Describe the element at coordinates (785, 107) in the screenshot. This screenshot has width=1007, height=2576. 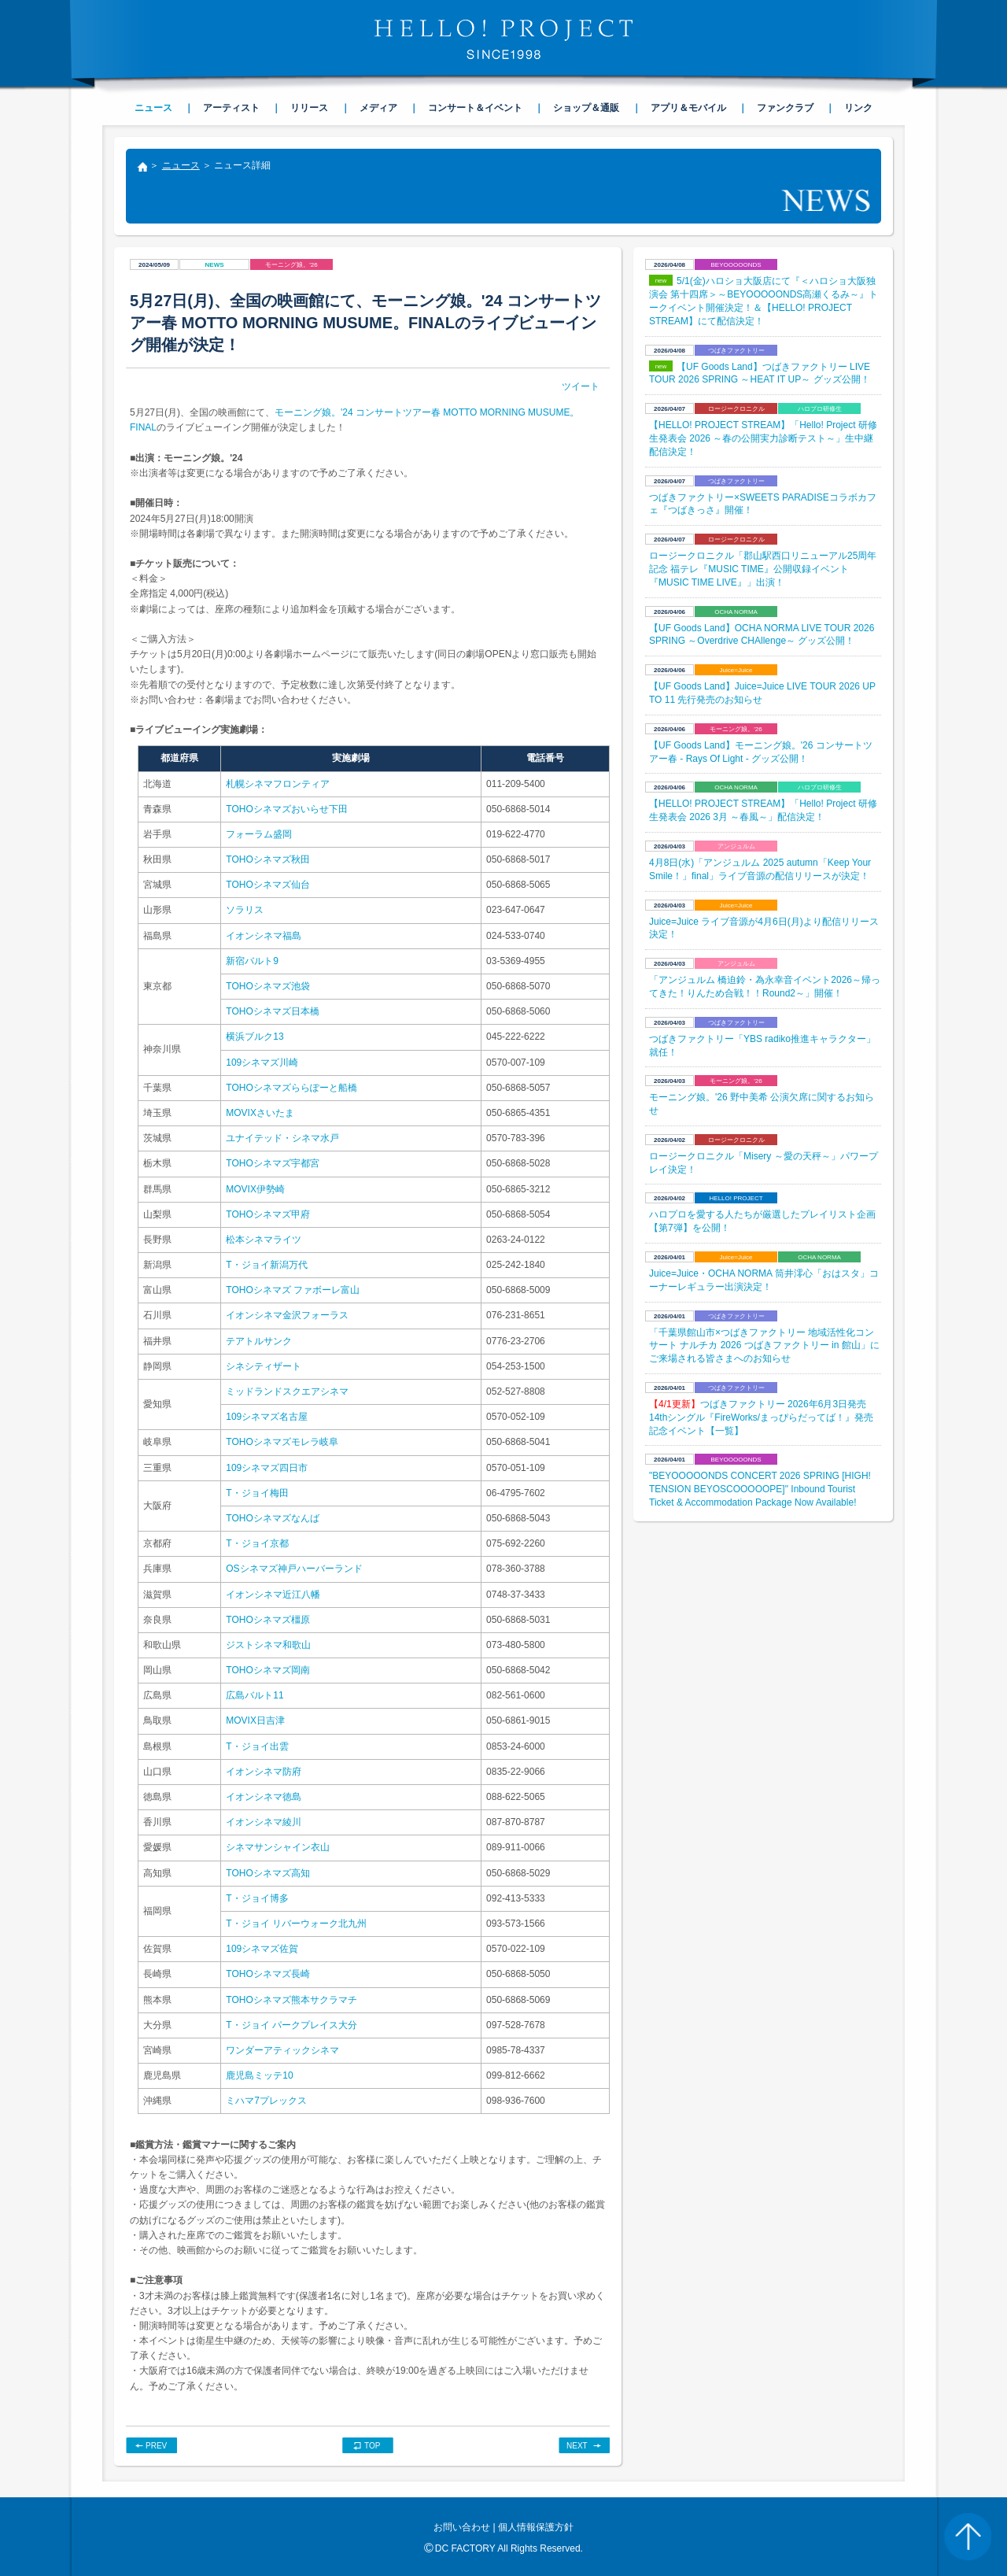
I see `ファンクラブ` at that location.